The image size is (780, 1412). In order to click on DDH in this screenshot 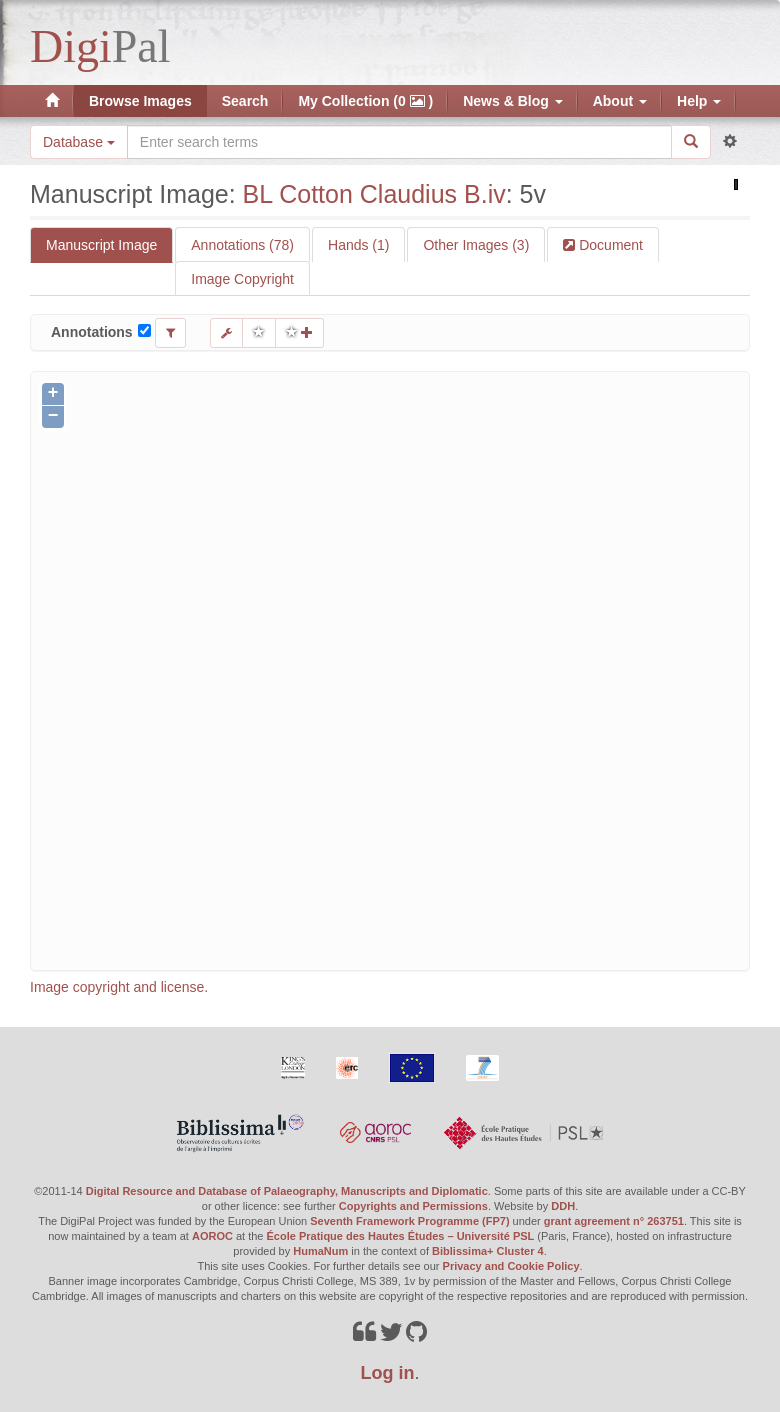, I will do `click(563, 1206)`.